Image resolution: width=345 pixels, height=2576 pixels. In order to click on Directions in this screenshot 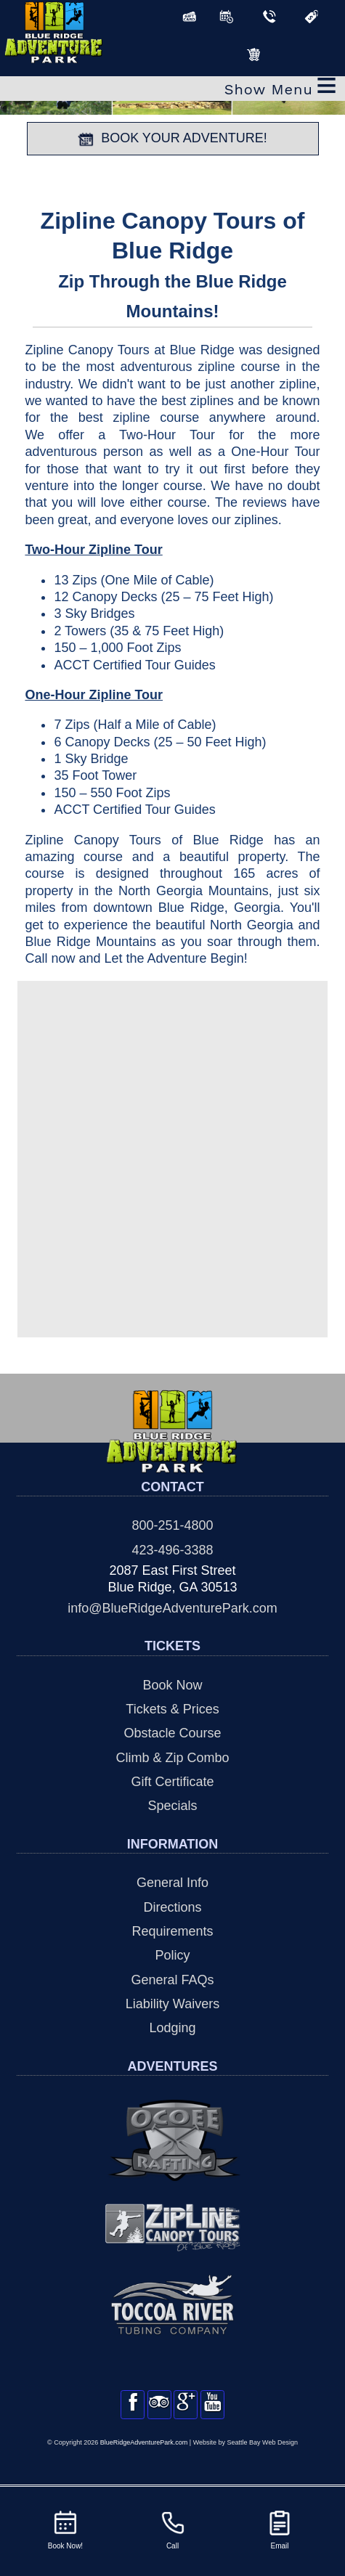, I will do `click(172, 1907)`.